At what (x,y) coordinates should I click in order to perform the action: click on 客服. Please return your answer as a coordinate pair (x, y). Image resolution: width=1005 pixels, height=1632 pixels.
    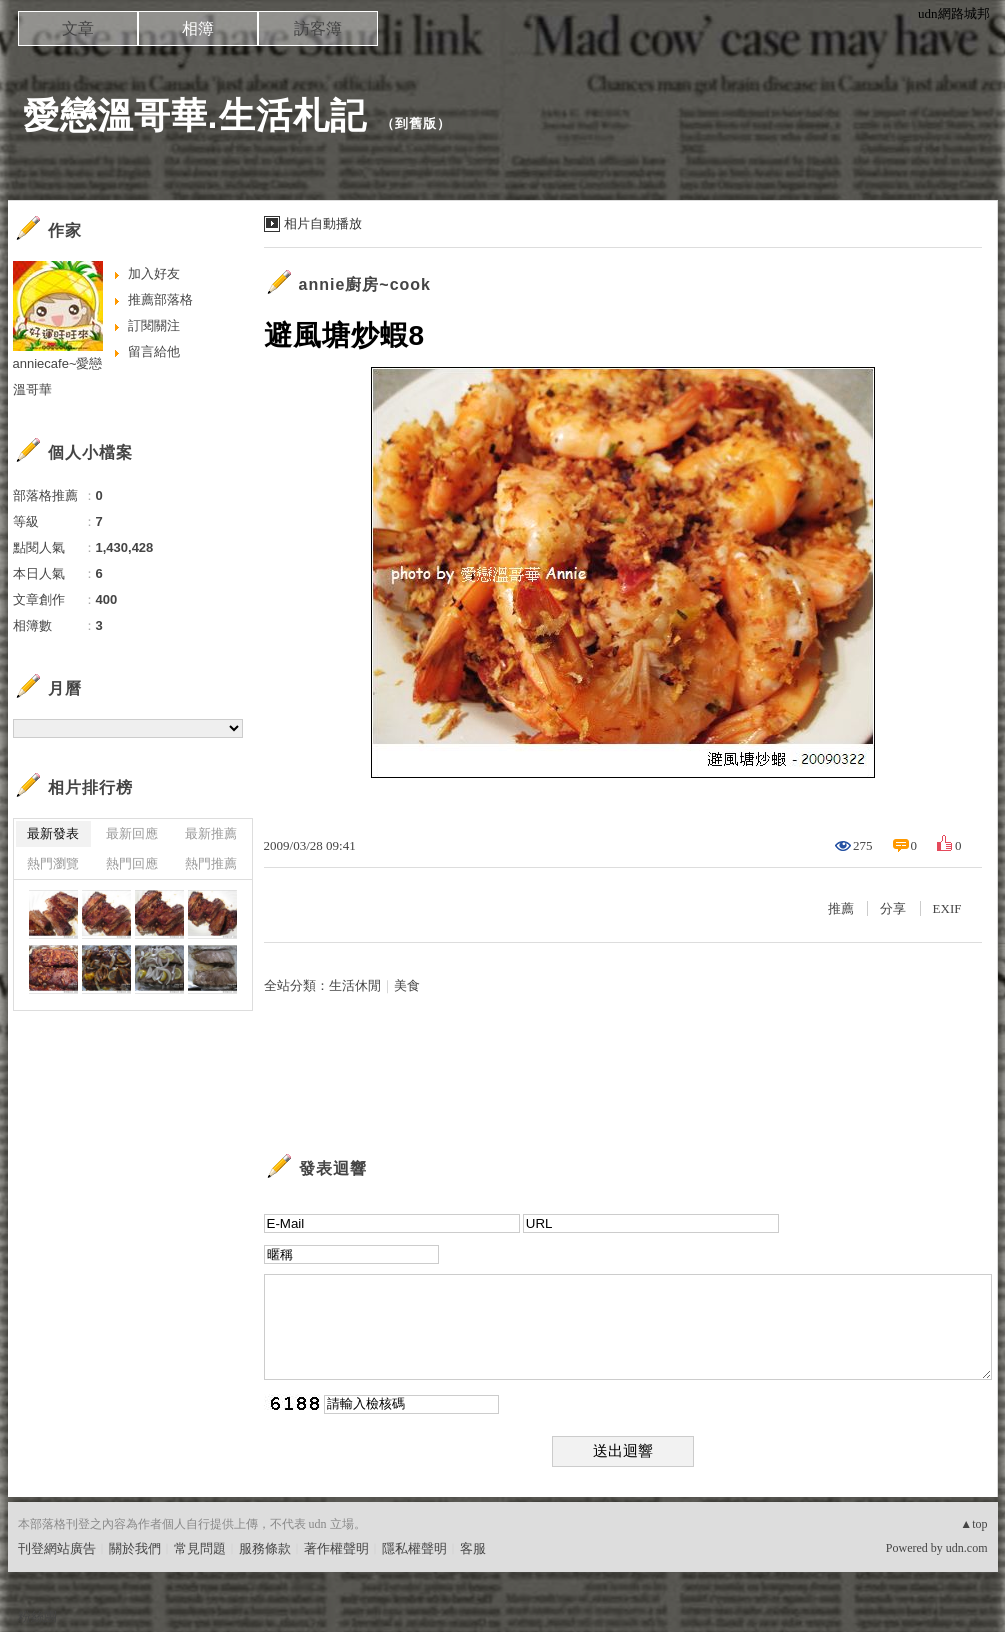
    Looking at the image, I should click on (473, 1548).